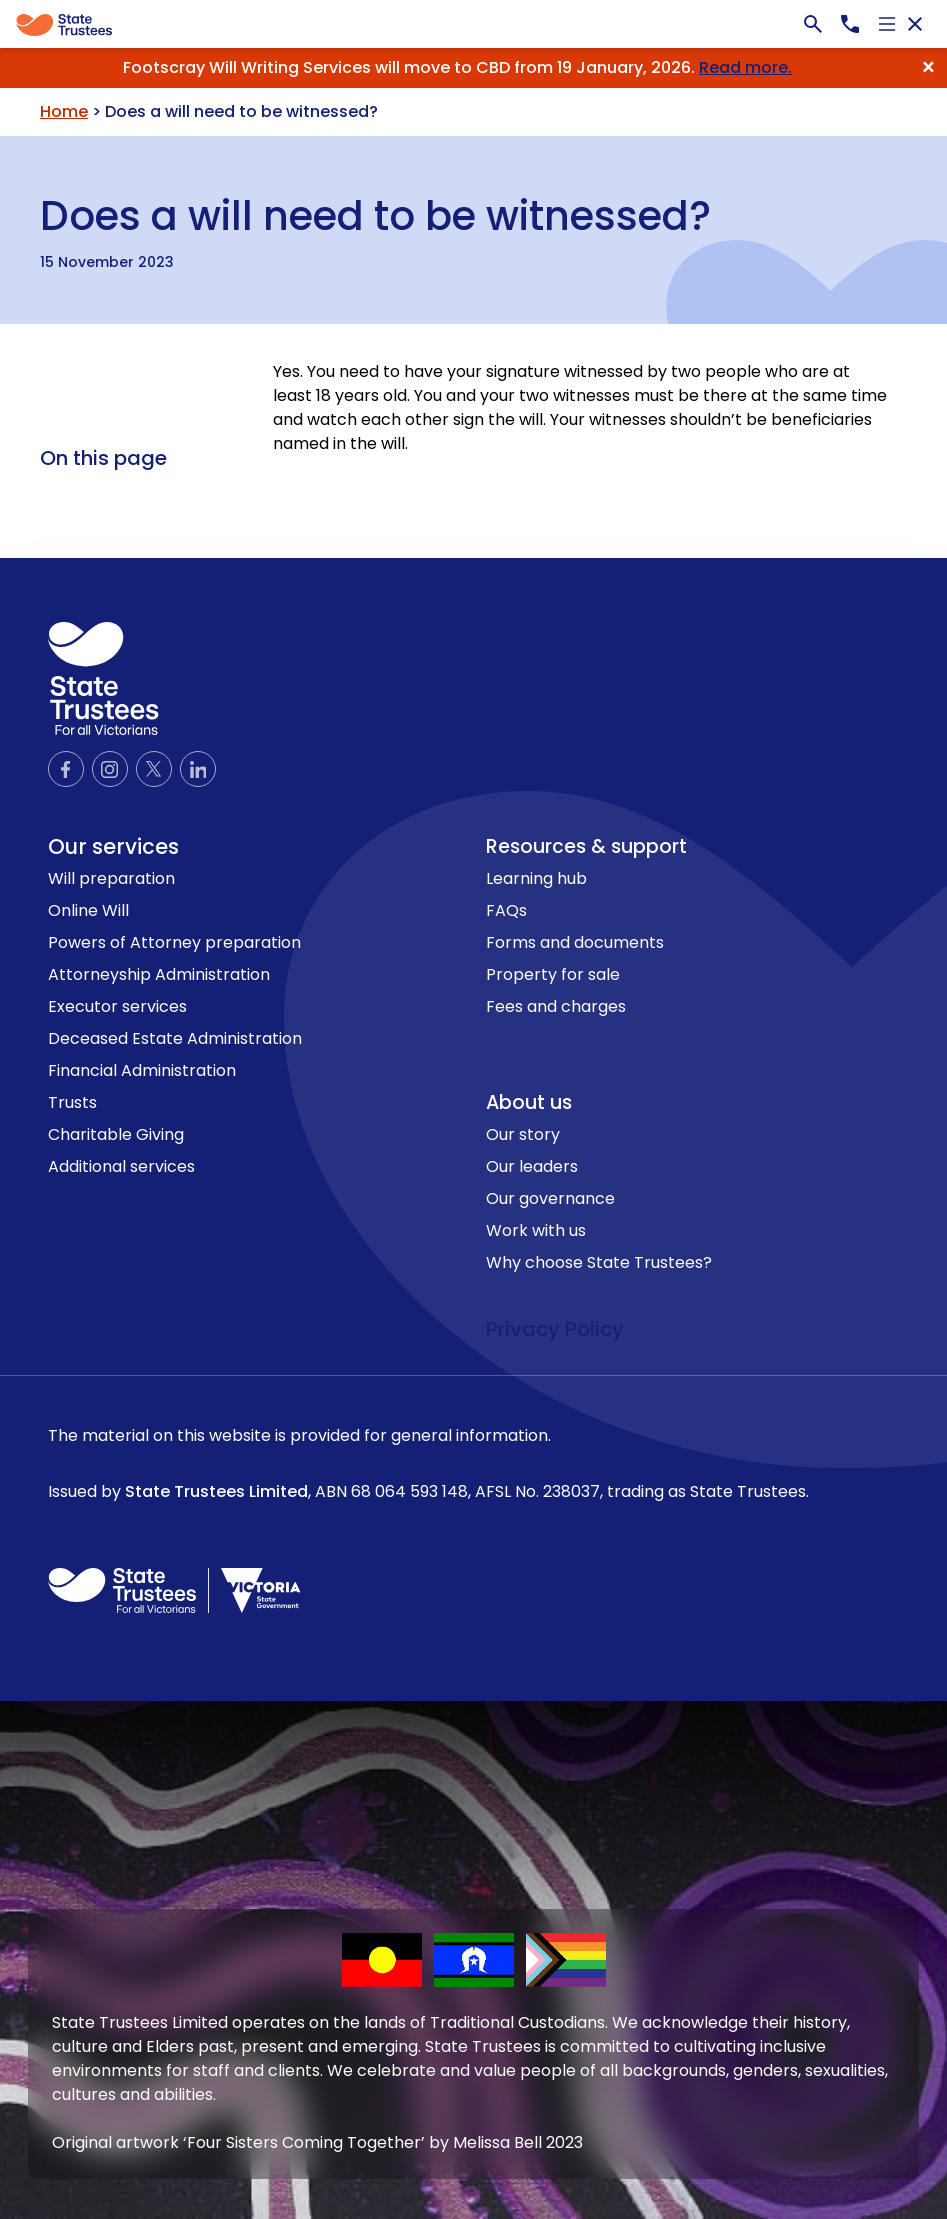 The height and width of the screenshot is (2219, 947). What do you see at coordinates (887, 24) in the screenshot?
I see `[Open navigation]` at bounding box center [887, 24].